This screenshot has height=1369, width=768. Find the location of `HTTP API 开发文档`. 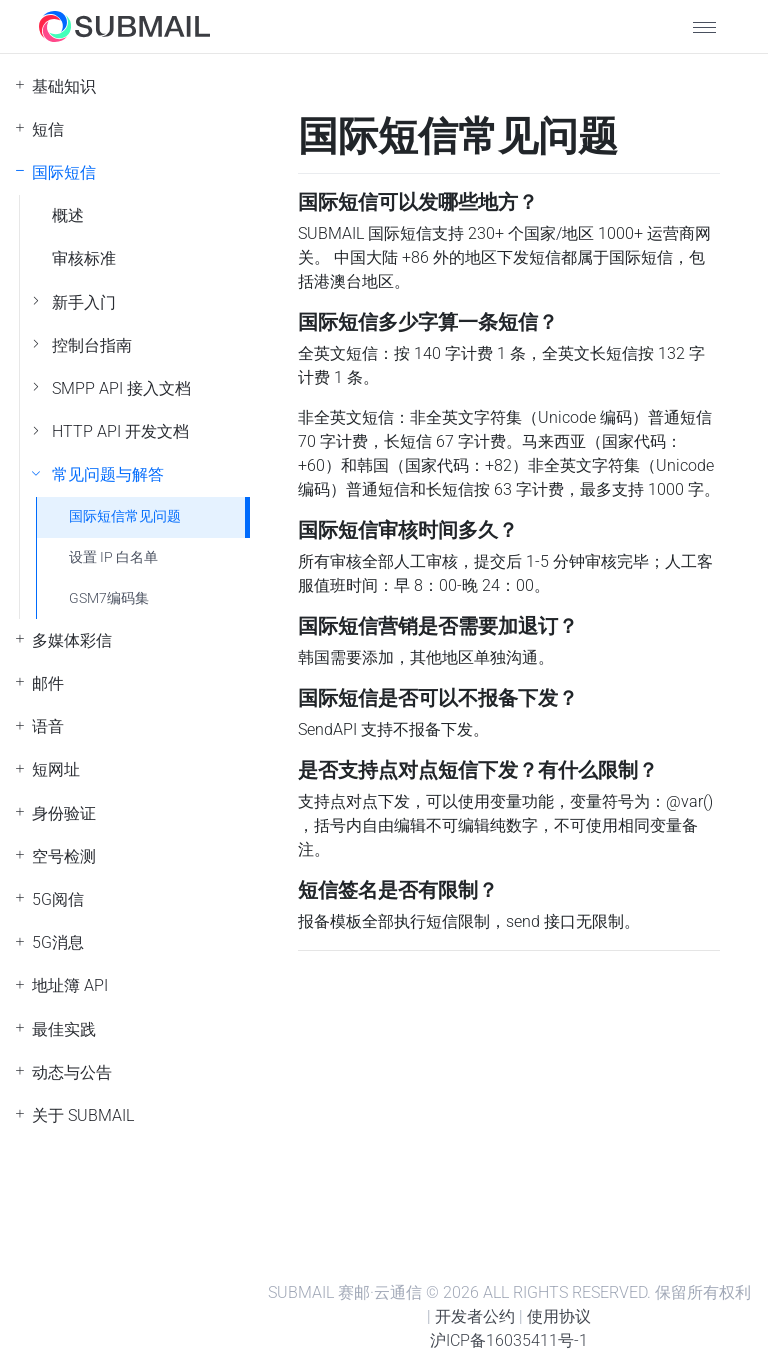

HTTP API 开发文档 is located at coordinates (120, 431).